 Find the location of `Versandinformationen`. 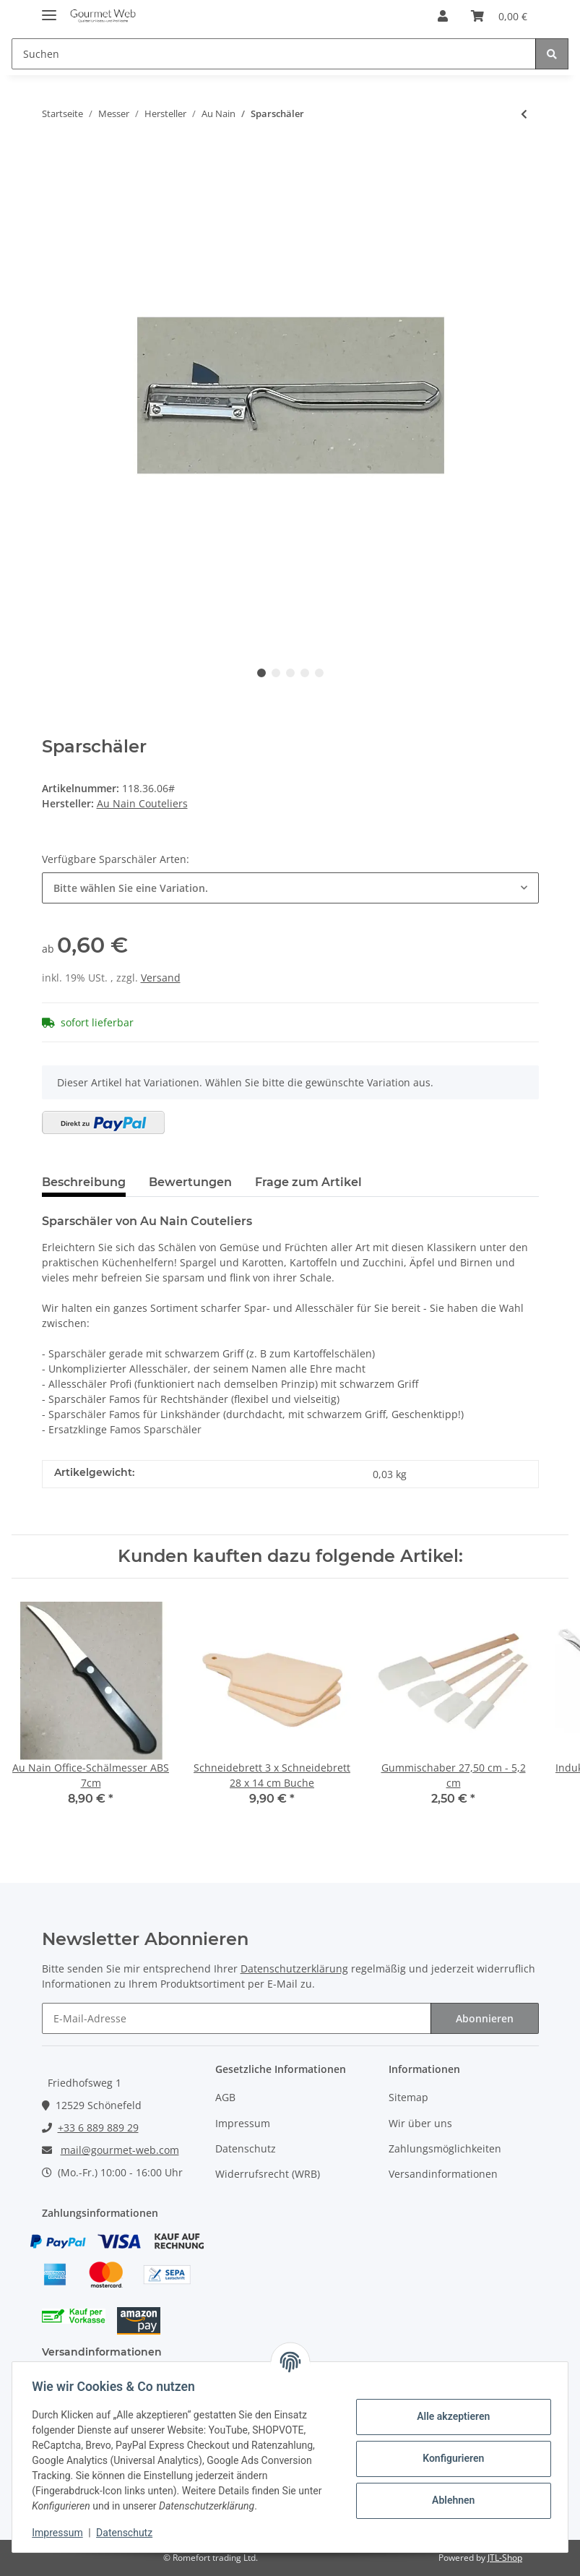

Versandinformationen is located at coordinates (443, 2174).